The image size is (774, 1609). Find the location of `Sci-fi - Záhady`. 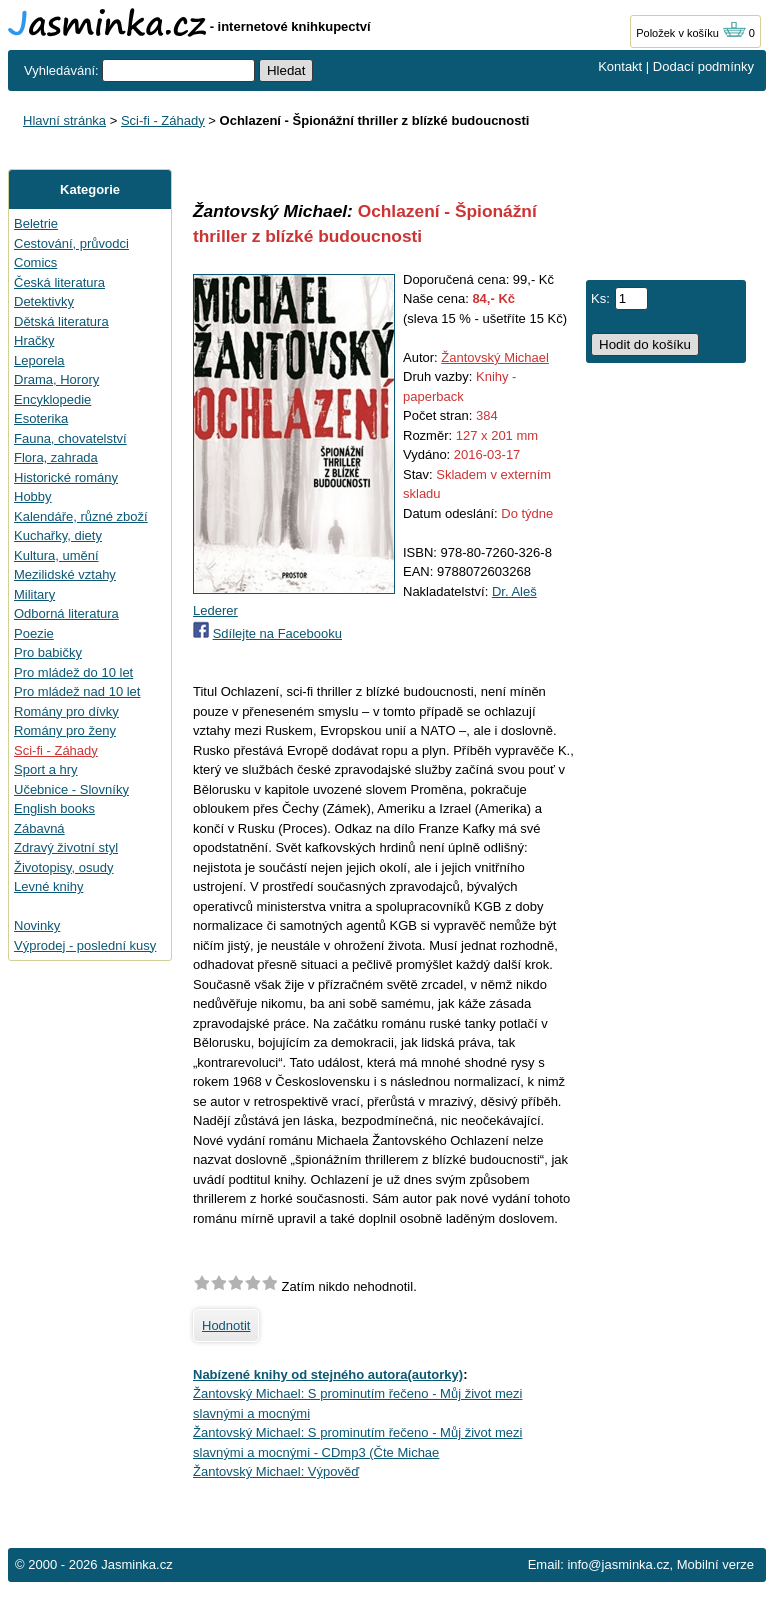

Sci-fi - Záhady is located at coordinates (163, 120).